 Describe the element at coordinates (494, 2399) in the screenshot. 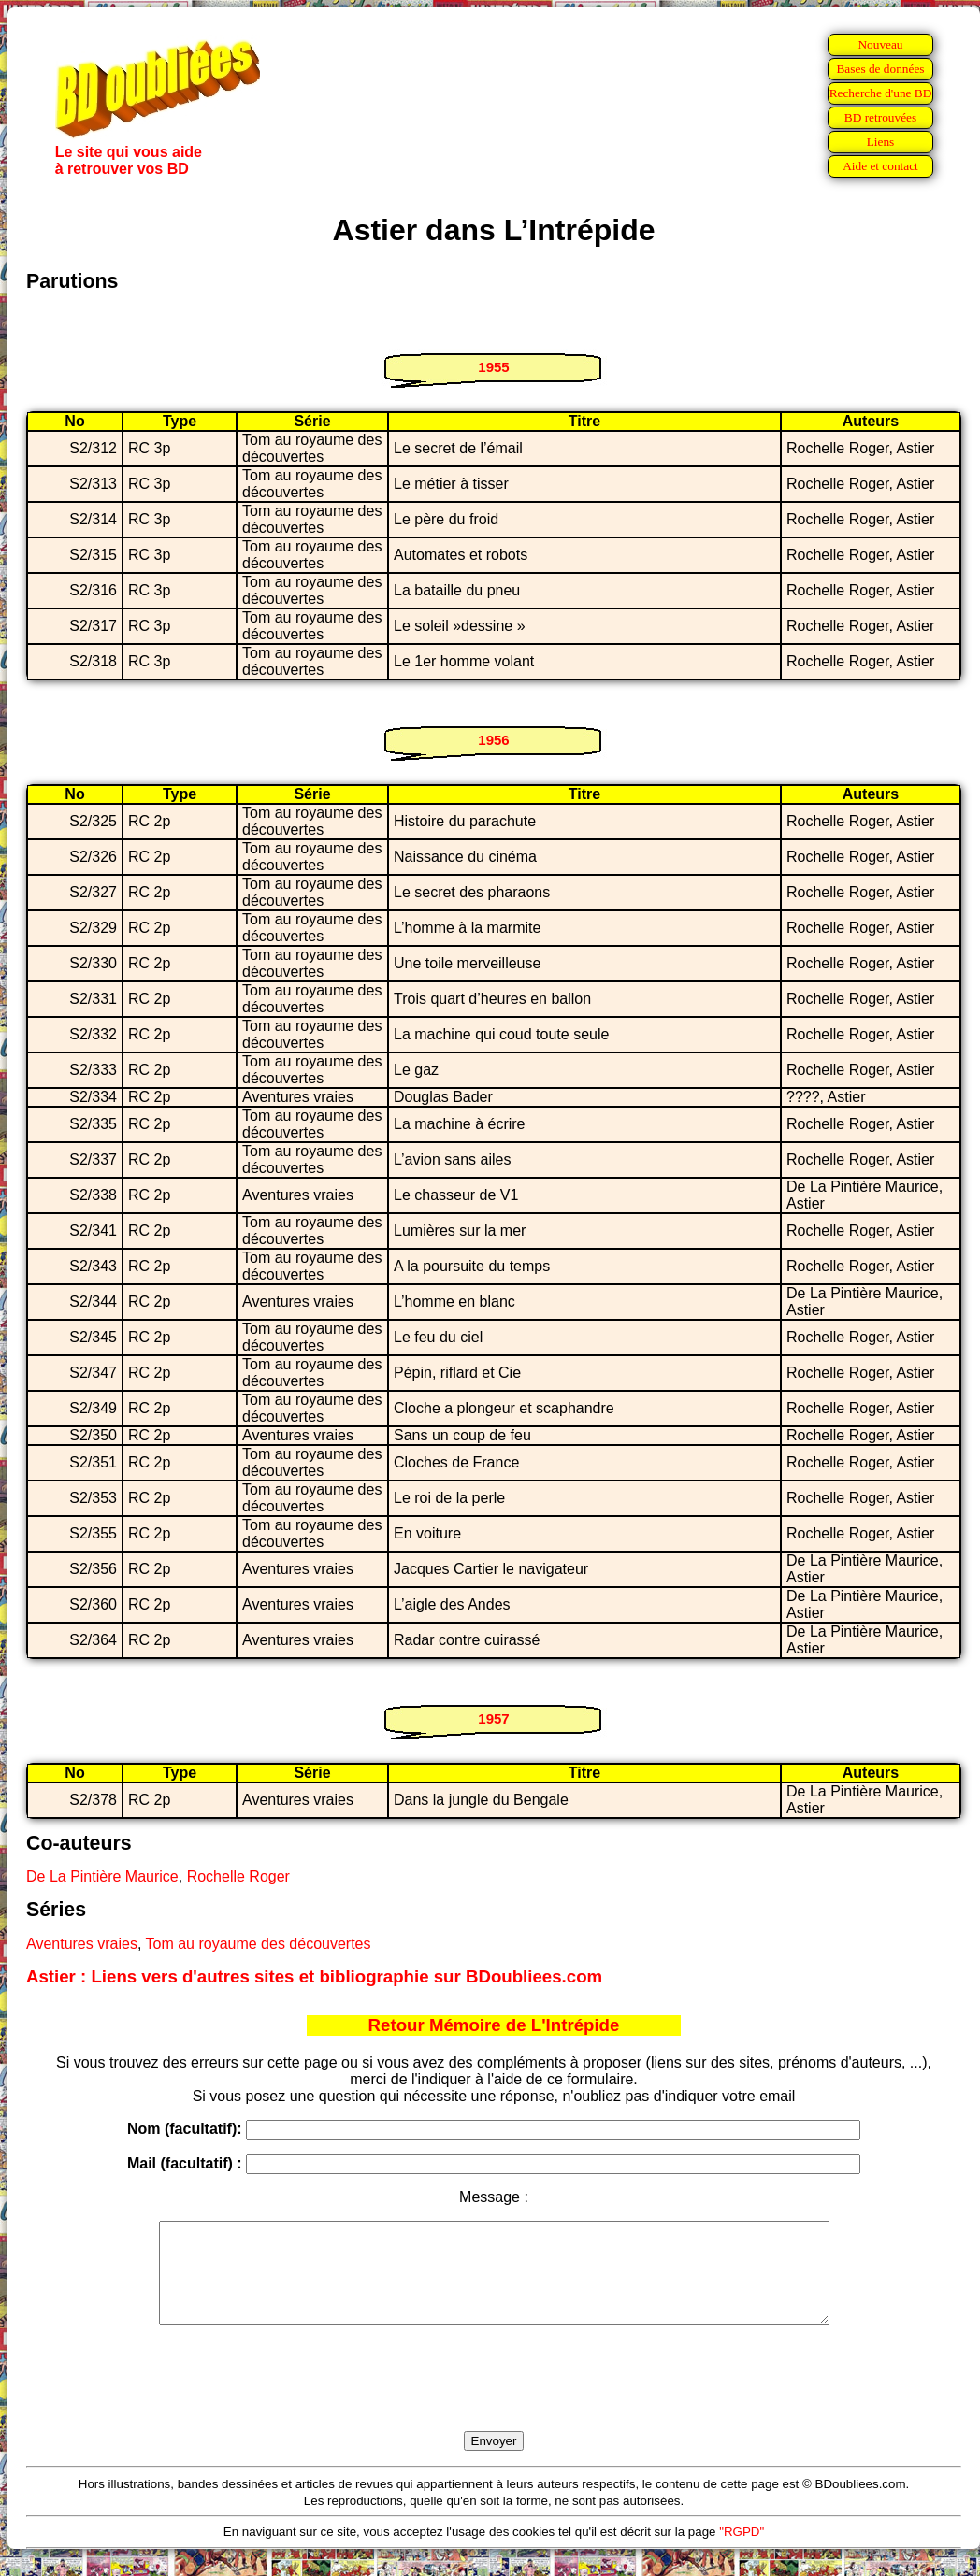

I see `[presentation]` at that location.